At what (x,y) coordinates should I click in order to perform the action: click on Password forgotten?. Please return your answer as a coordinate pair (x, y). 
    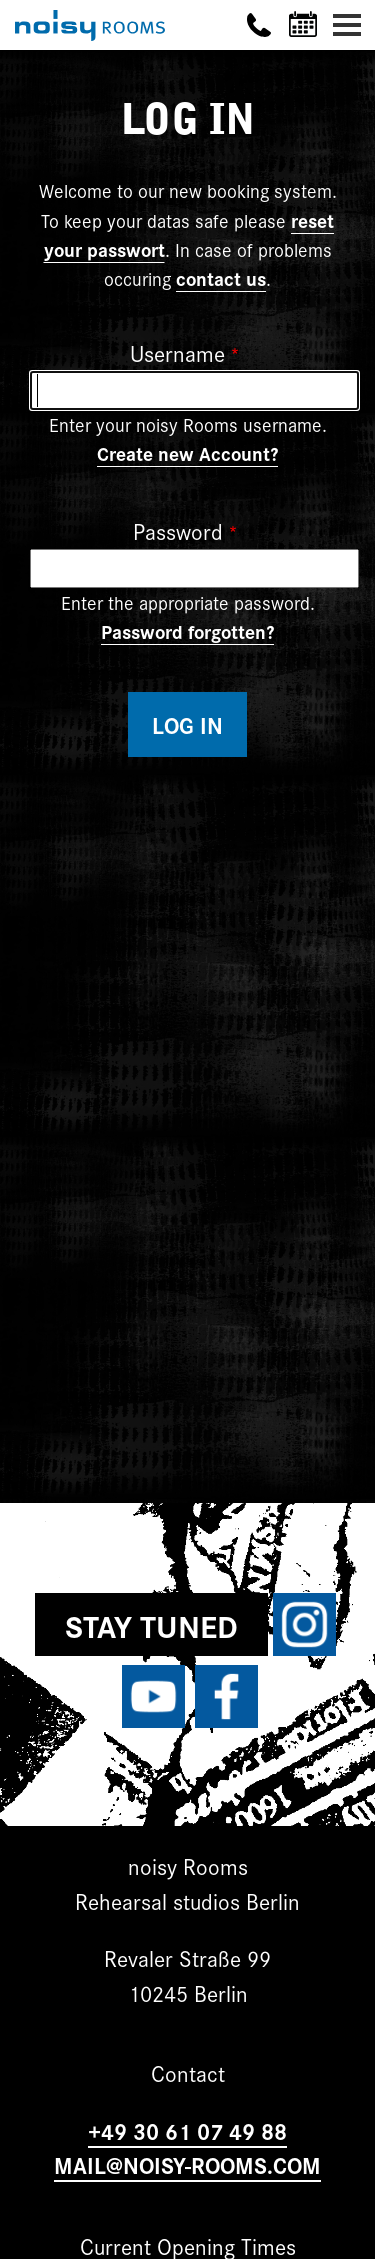
    Looking at the image, I should click on (187, 631).